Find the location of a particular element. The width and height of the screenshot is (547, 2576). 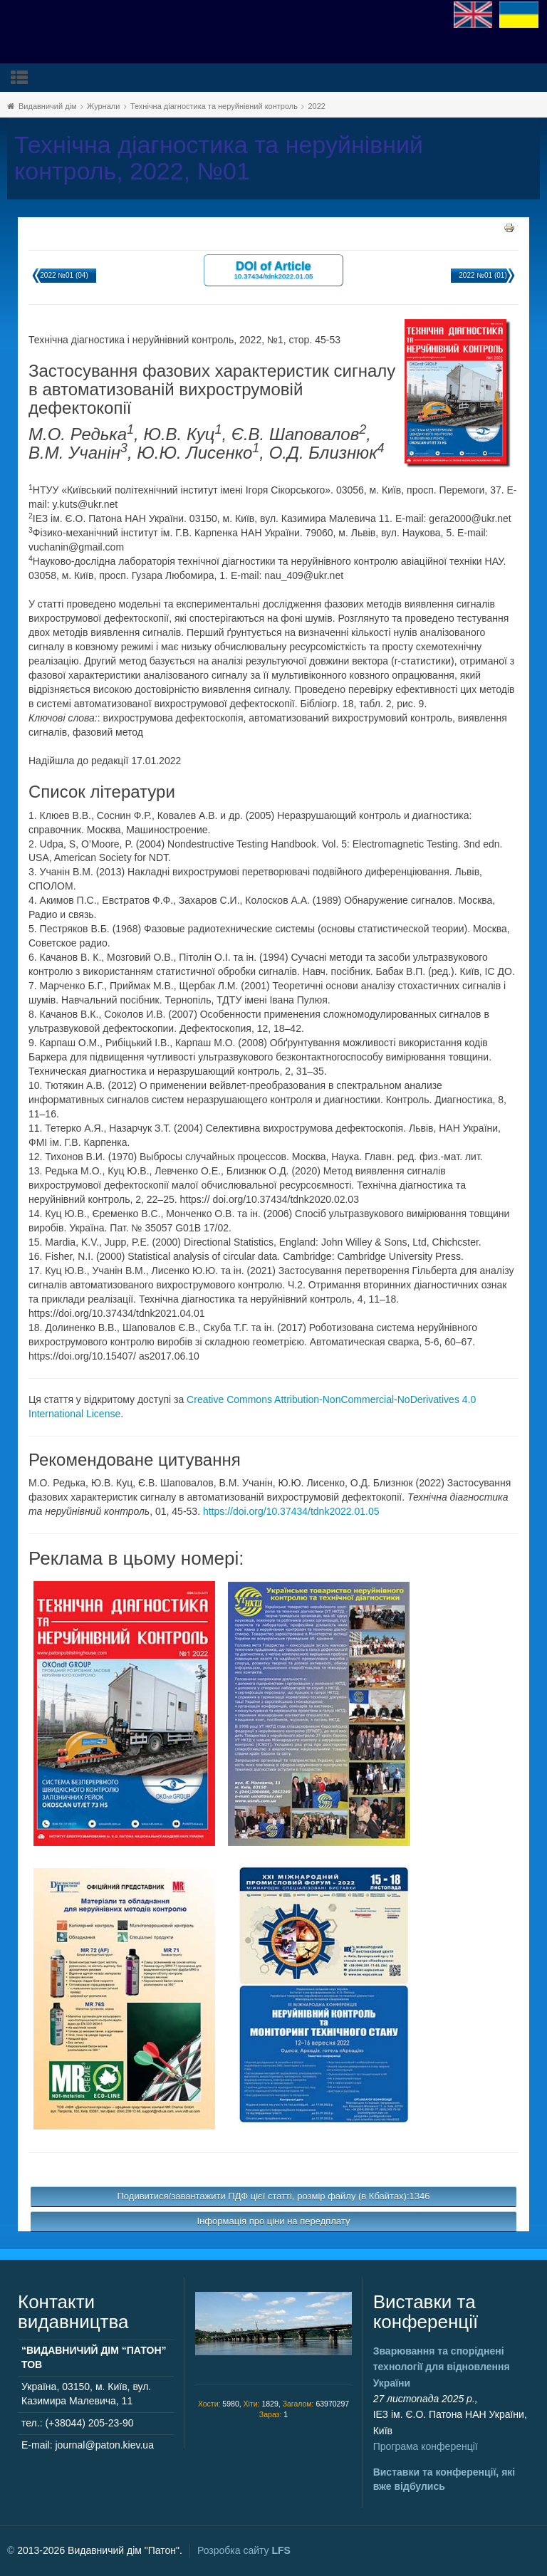

Технічна діагностика та неруйнівний контроль, 2022, №01 is located at coordinates (218, 158).